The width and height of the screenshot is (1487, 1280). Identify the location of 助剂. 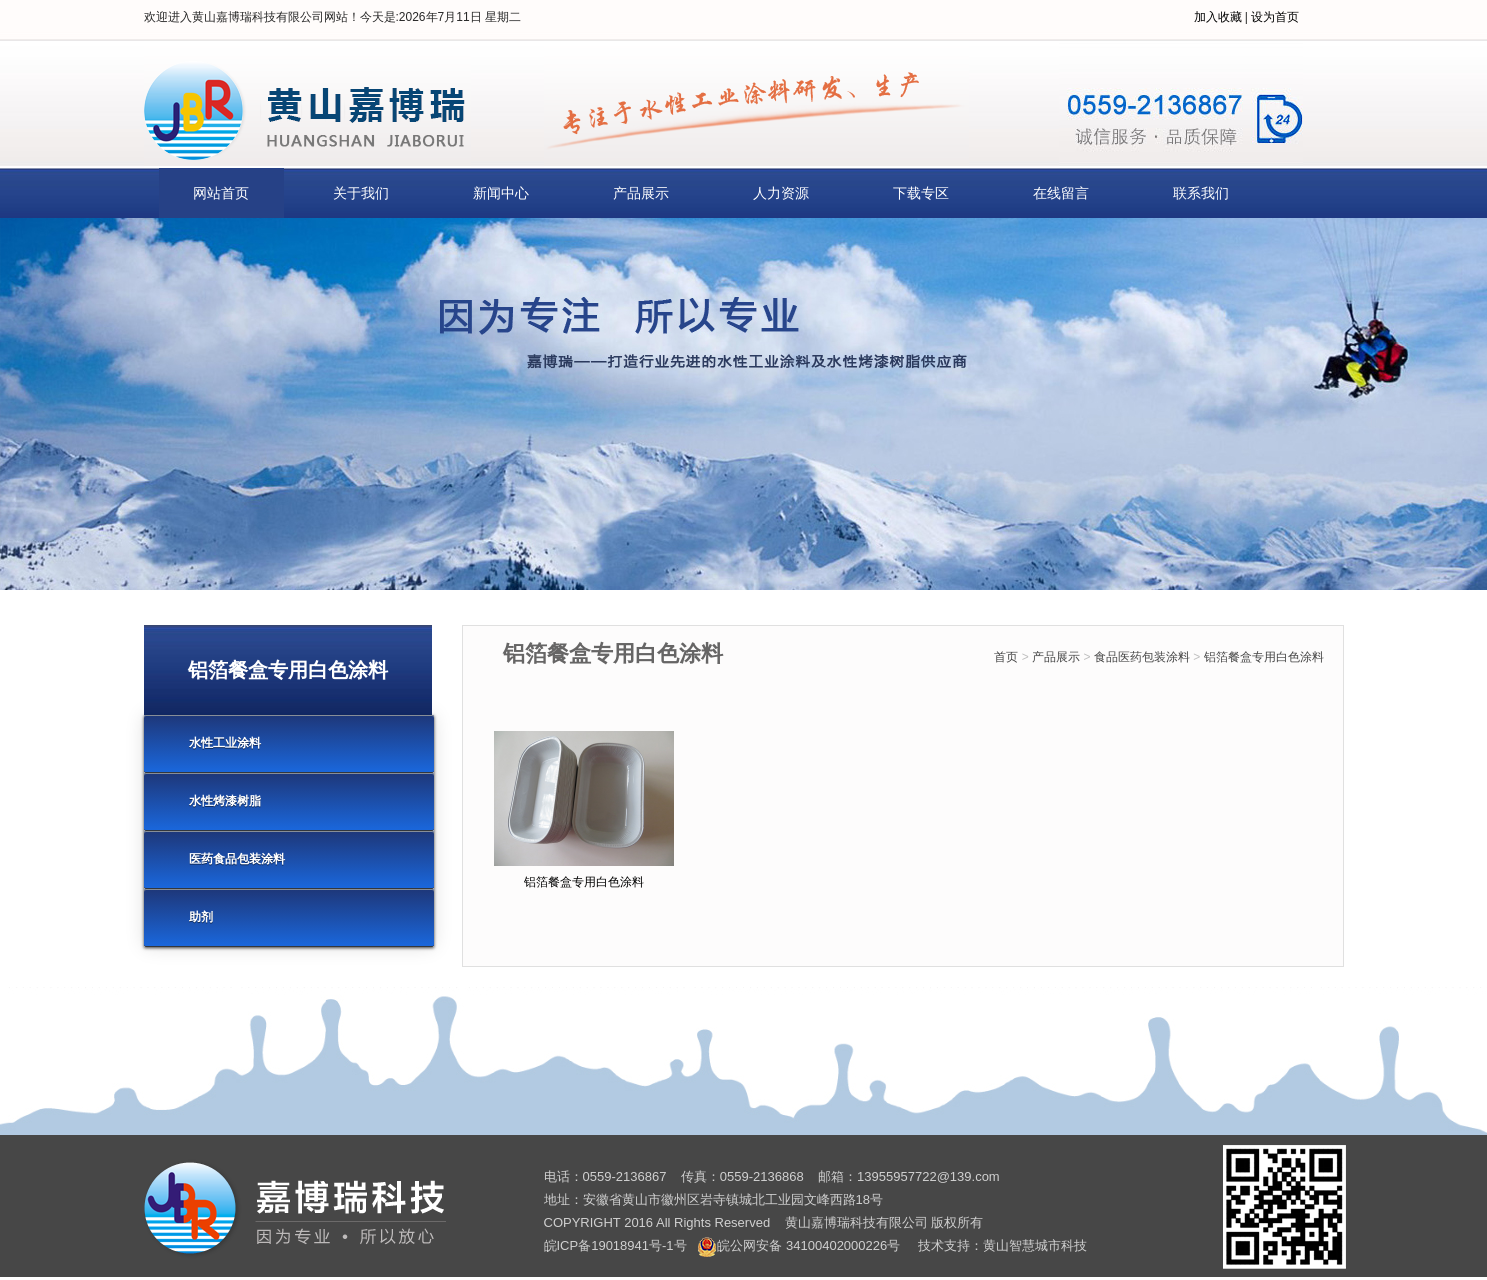
(201, 917).